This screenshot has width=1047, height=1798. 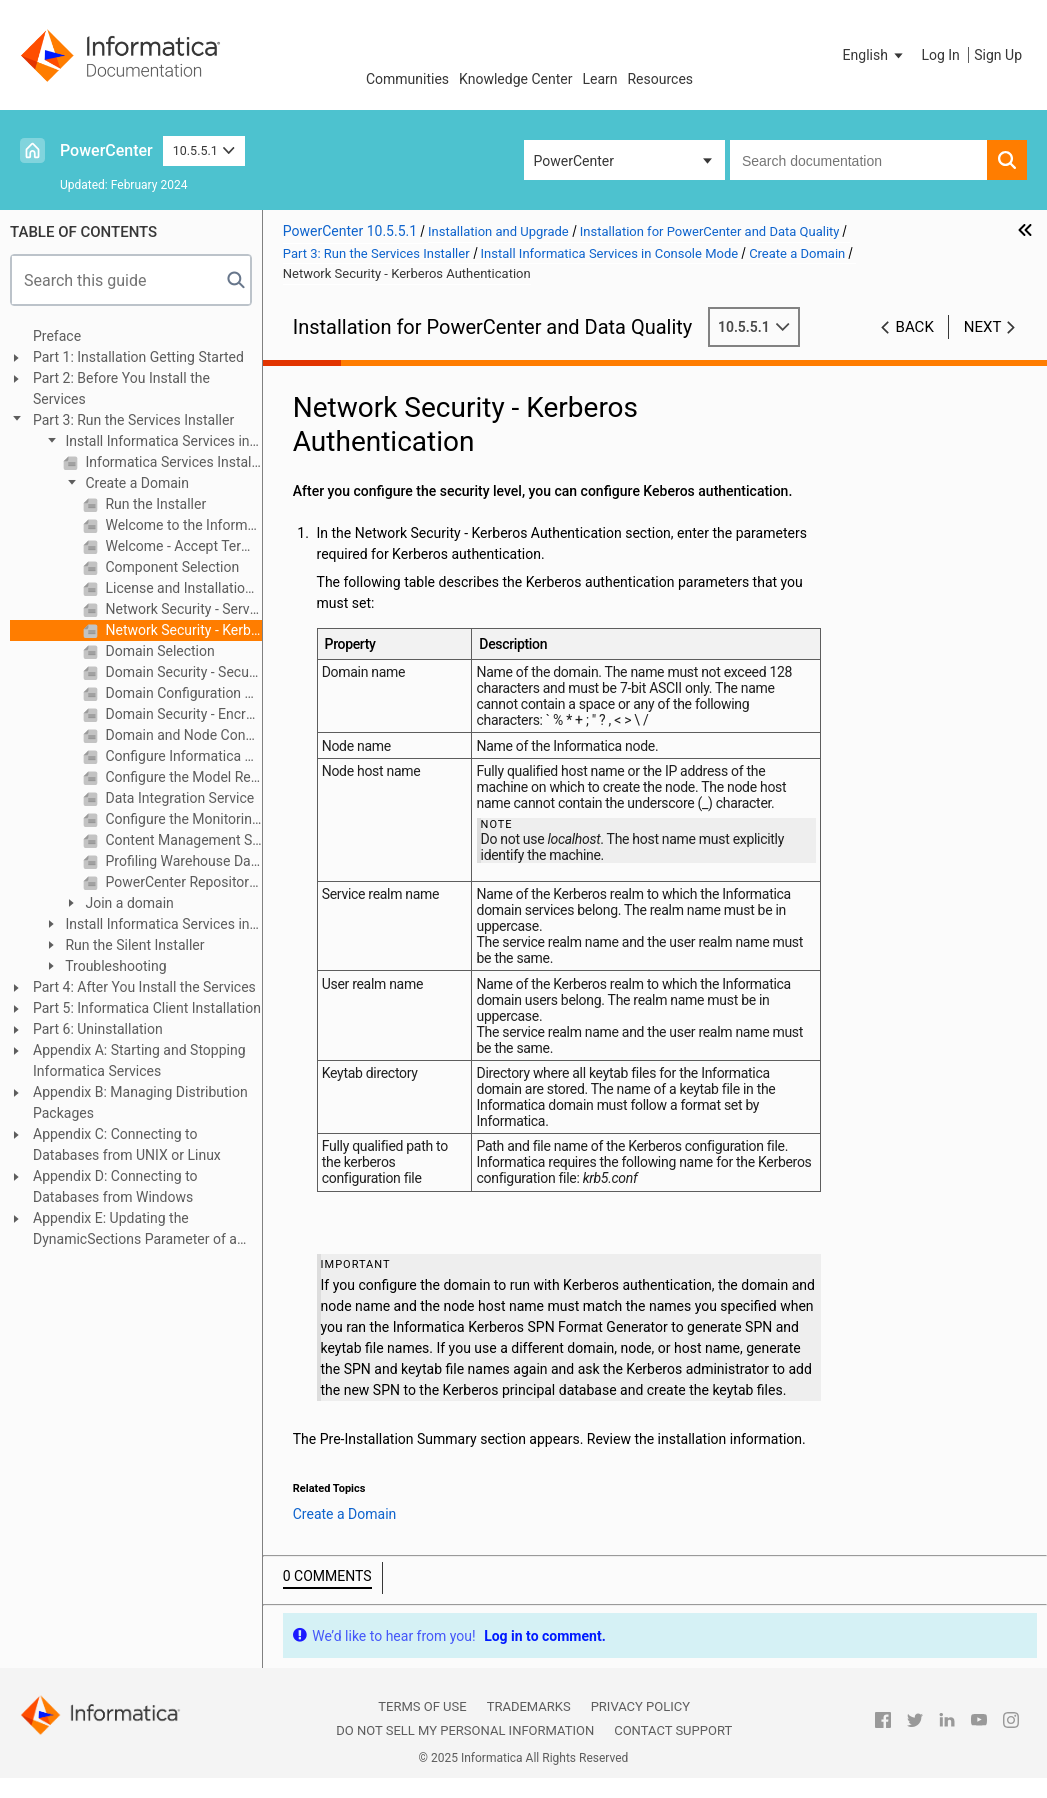 I want to click on Appendix D: Connecting to Databases from Windows, so click(x=115, y=1186).